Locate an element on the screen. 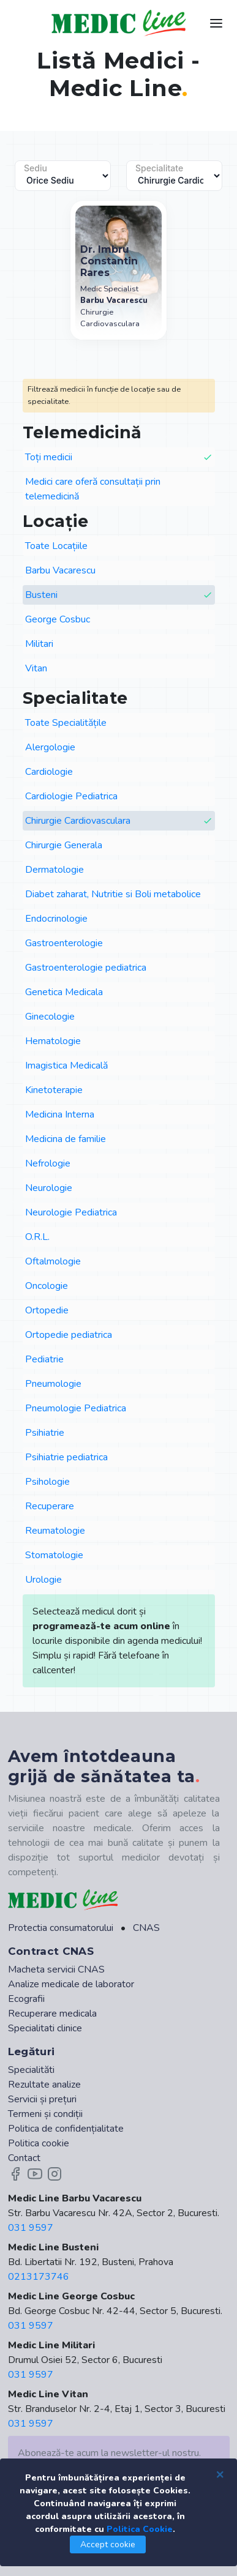 This screenshot has width=237, height=2576. Termeni și condiții is located at coordinates (45, 2114).